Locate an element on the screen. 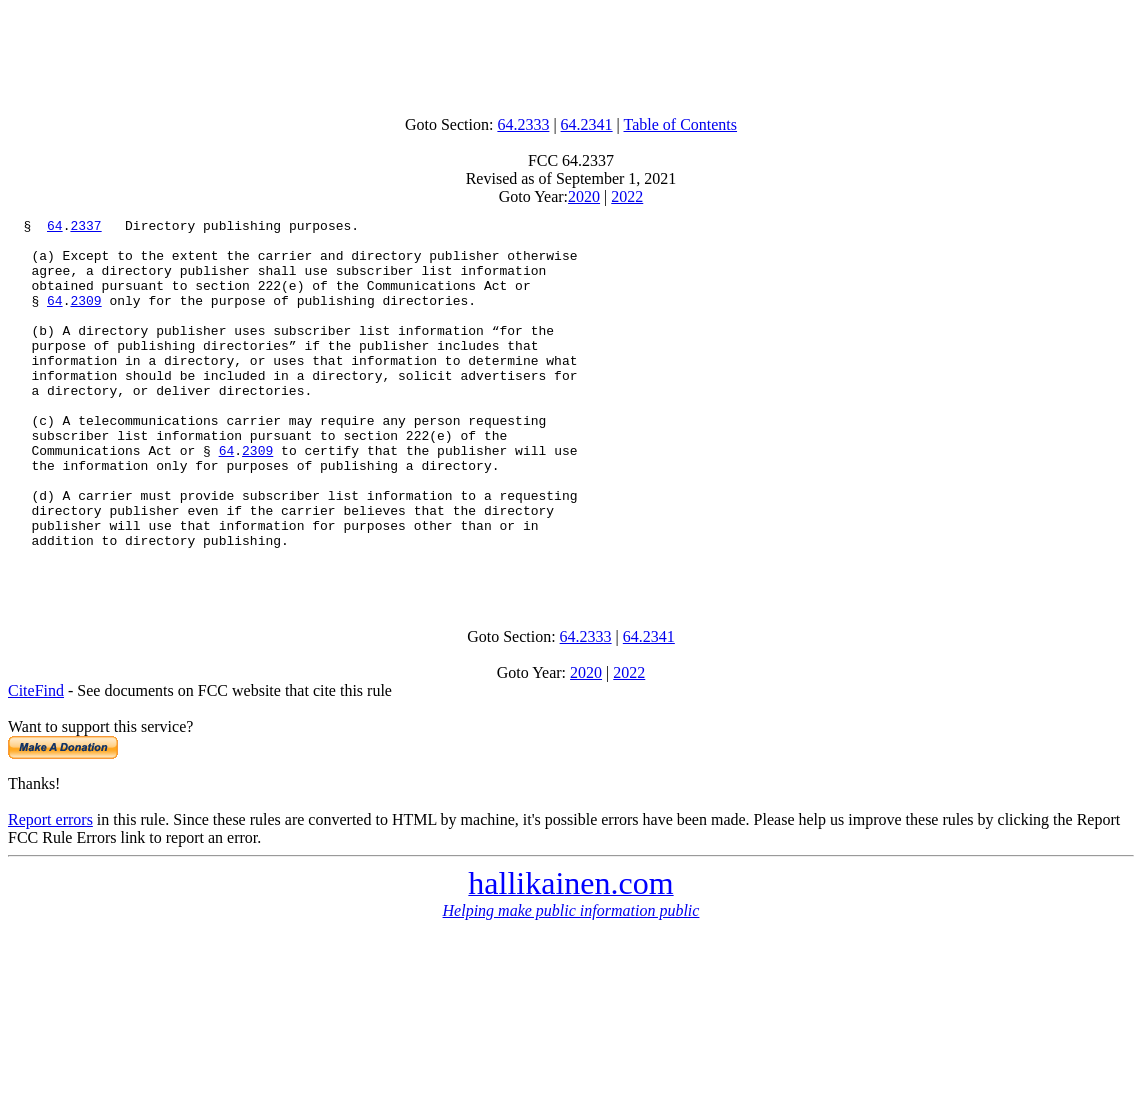  2022 is located at coordinates (627, 196).